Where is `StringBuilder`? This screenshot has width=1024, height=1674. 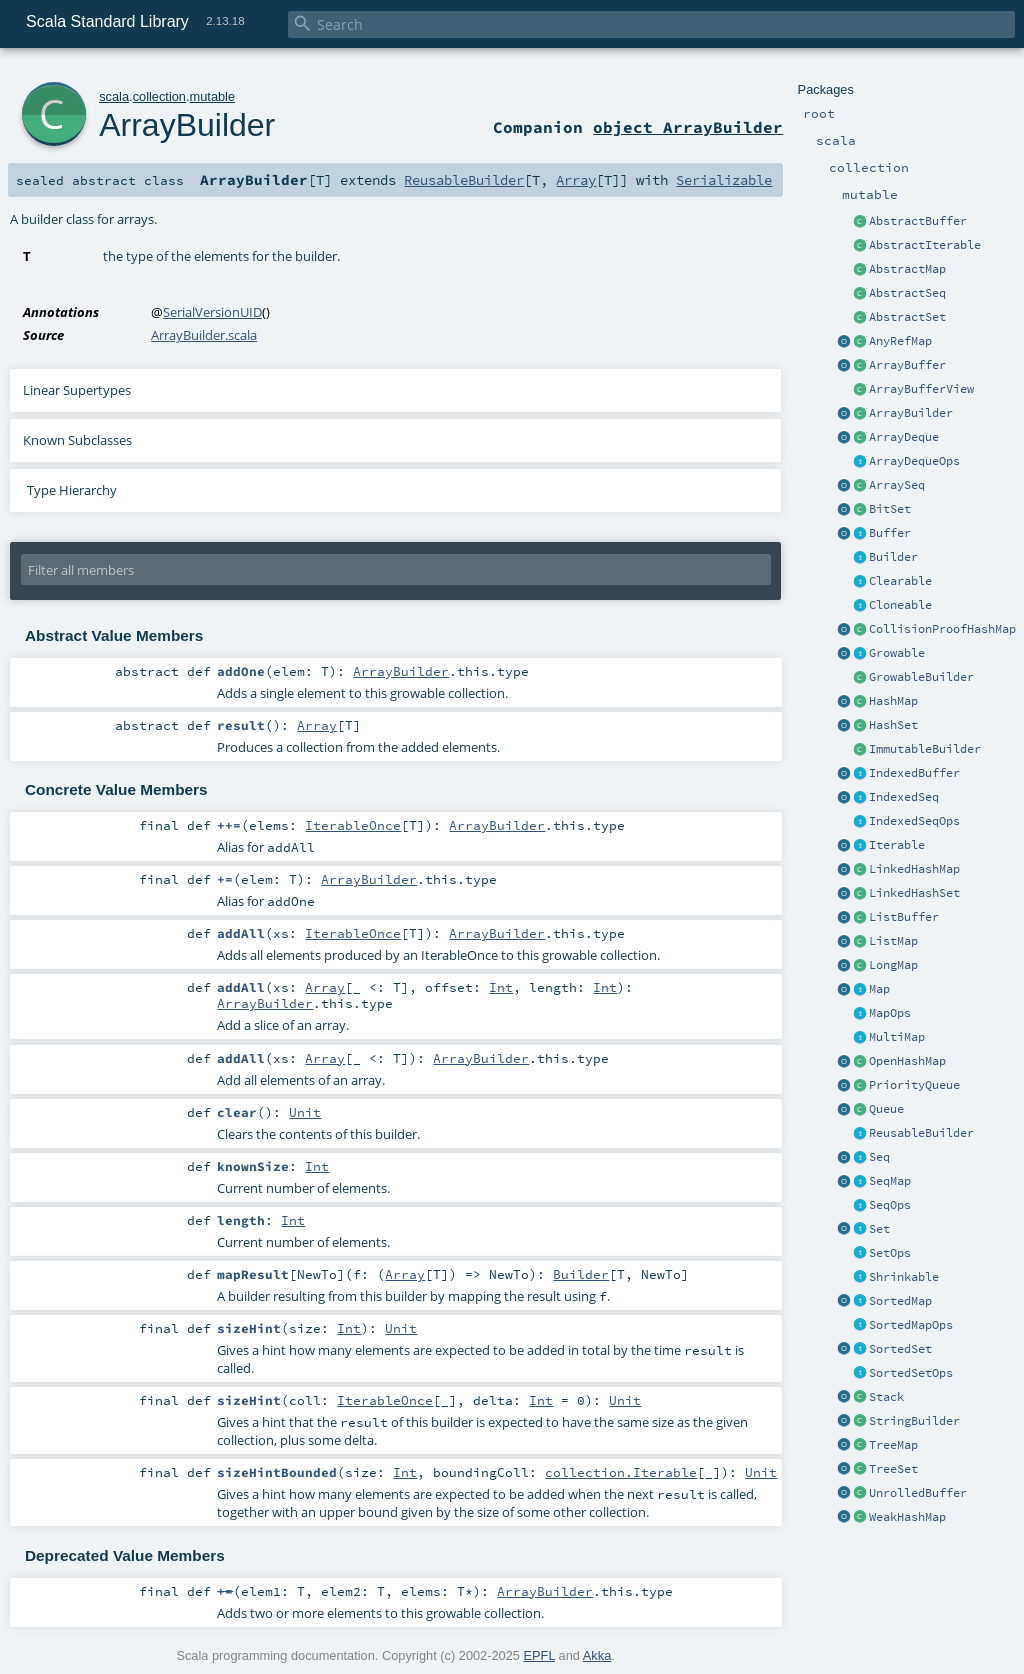 StringBuilder is located at coordinates (914, 1421).